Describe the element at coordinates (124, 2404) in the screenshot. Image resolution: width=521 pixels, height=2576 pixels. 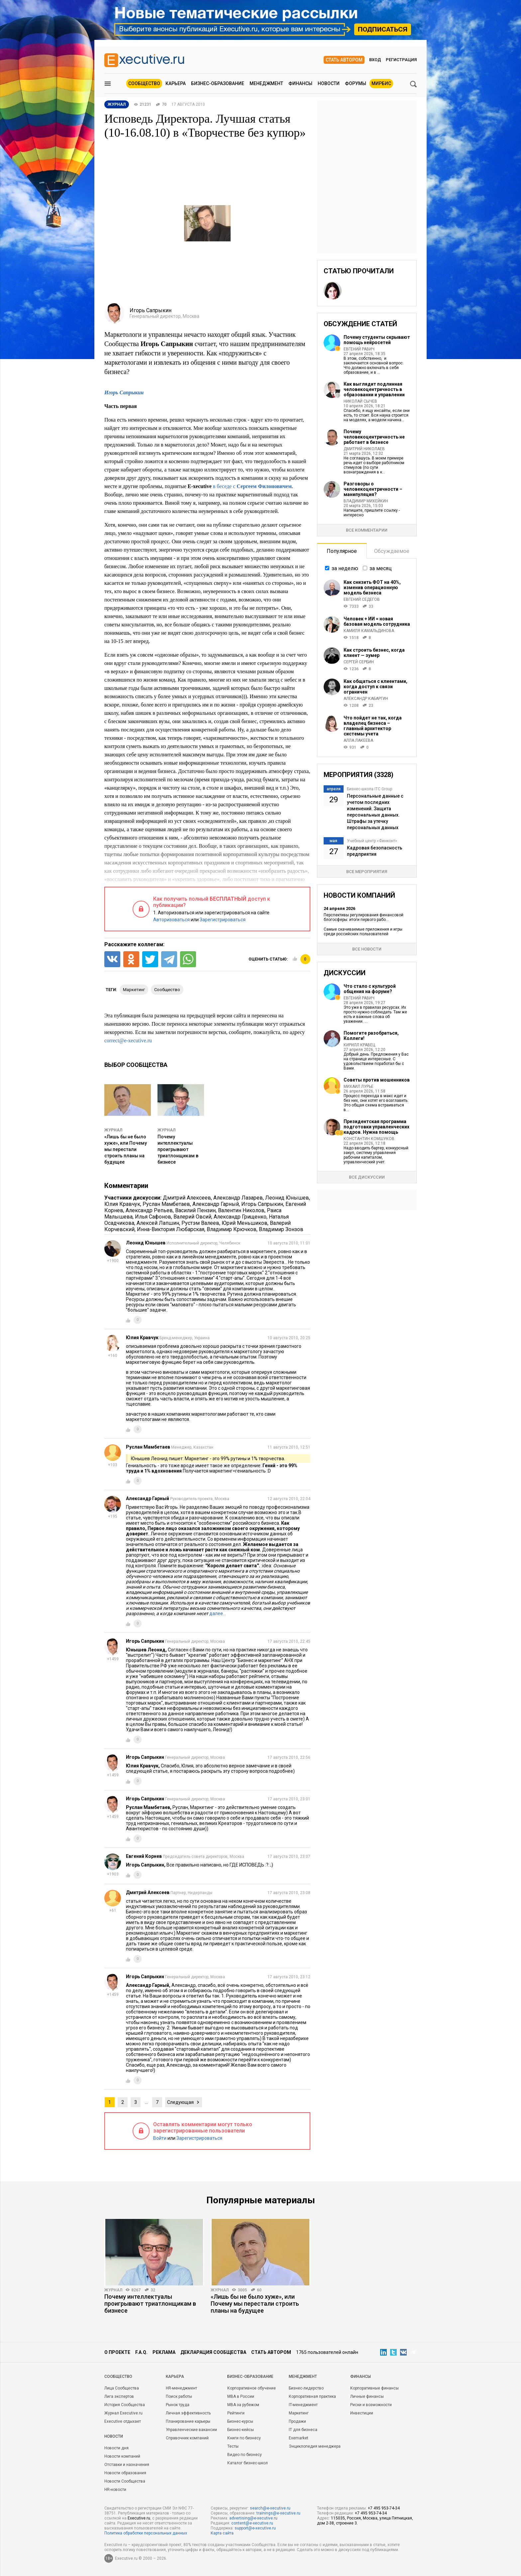
I see `История Сообщества` at that location.